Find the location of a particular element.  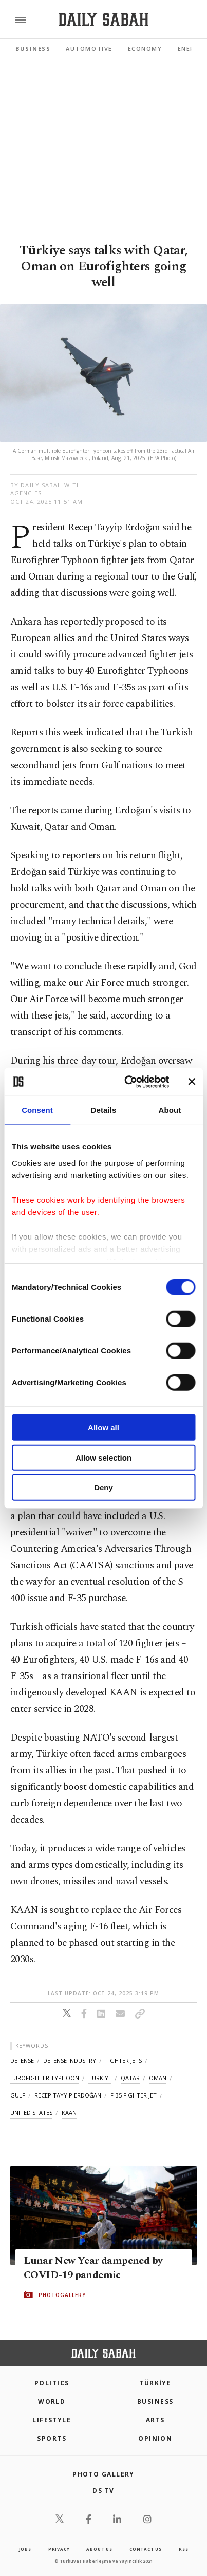

recep tayyip erdoğan is located at coordinates (67, 2095).